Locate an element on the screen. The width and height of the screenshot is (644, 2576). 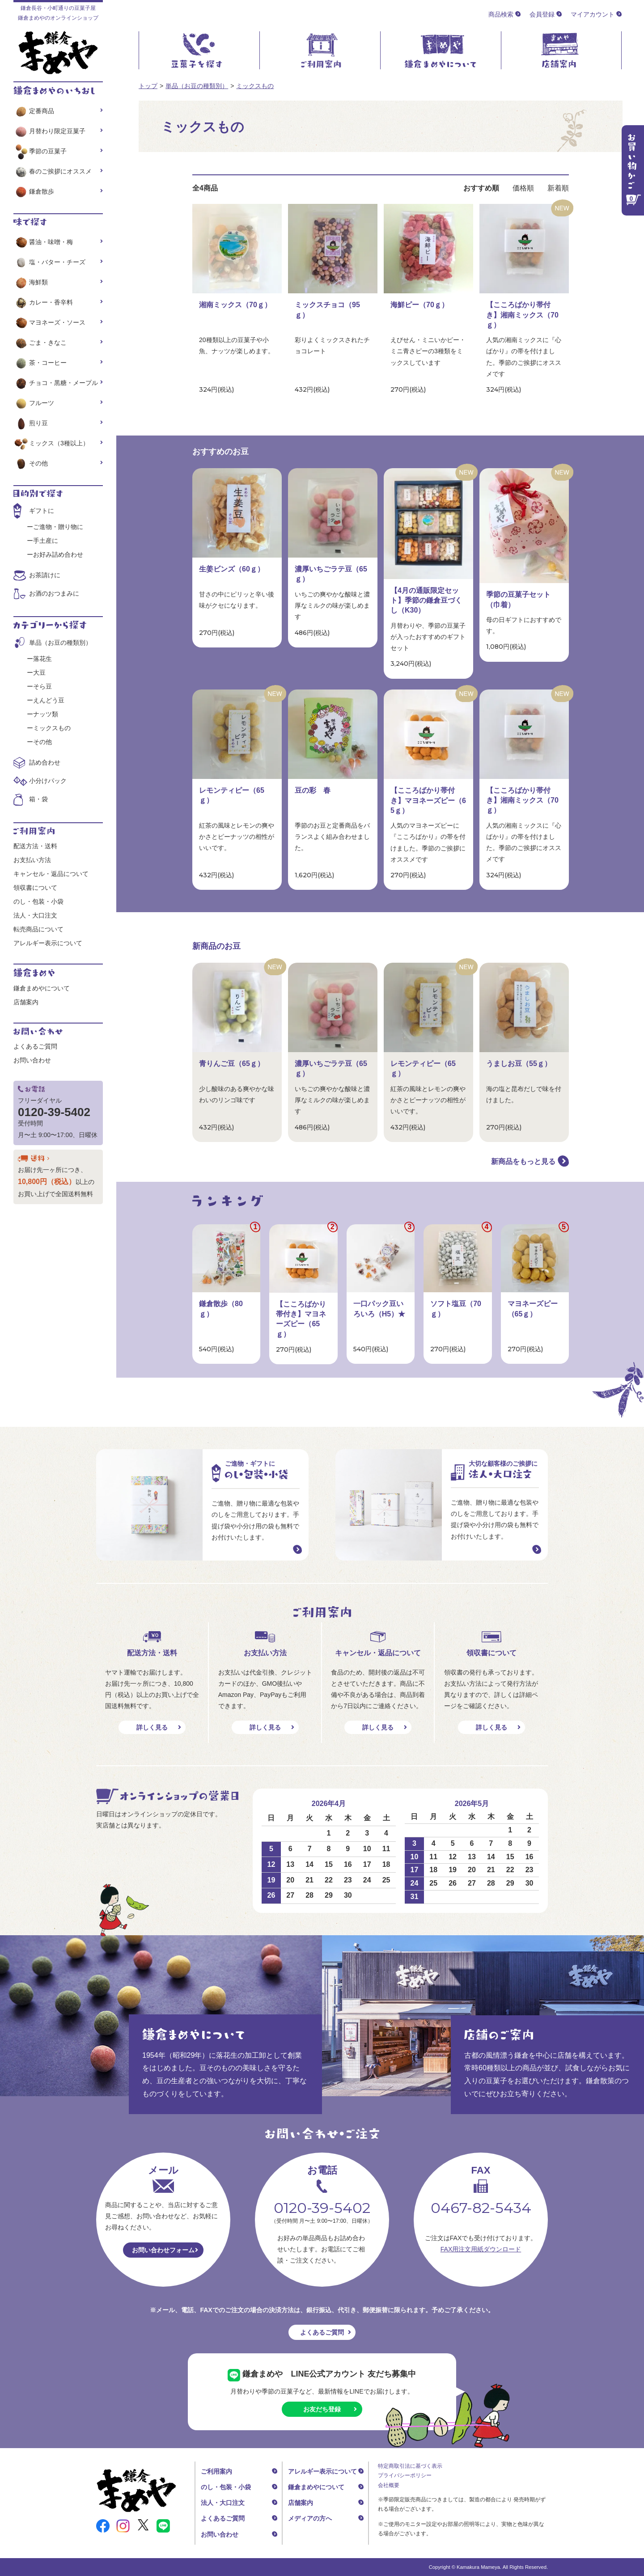
トップ is located at coordinates (148, 85).